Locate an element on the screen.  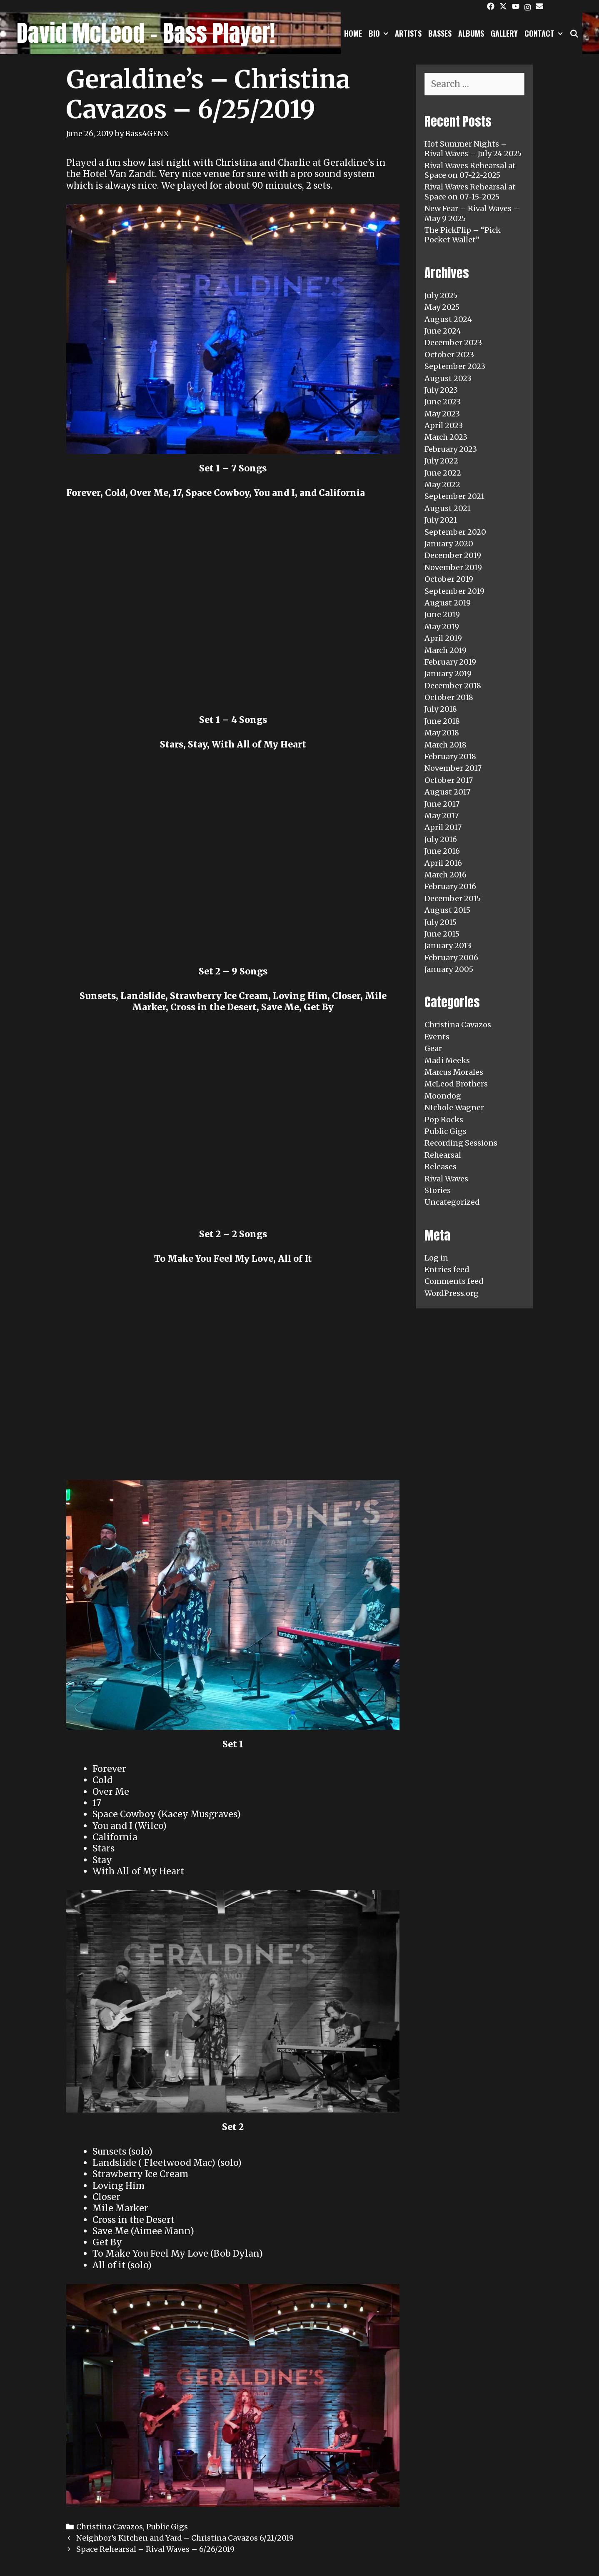
May 2023 is located at coordinates (442, 414).